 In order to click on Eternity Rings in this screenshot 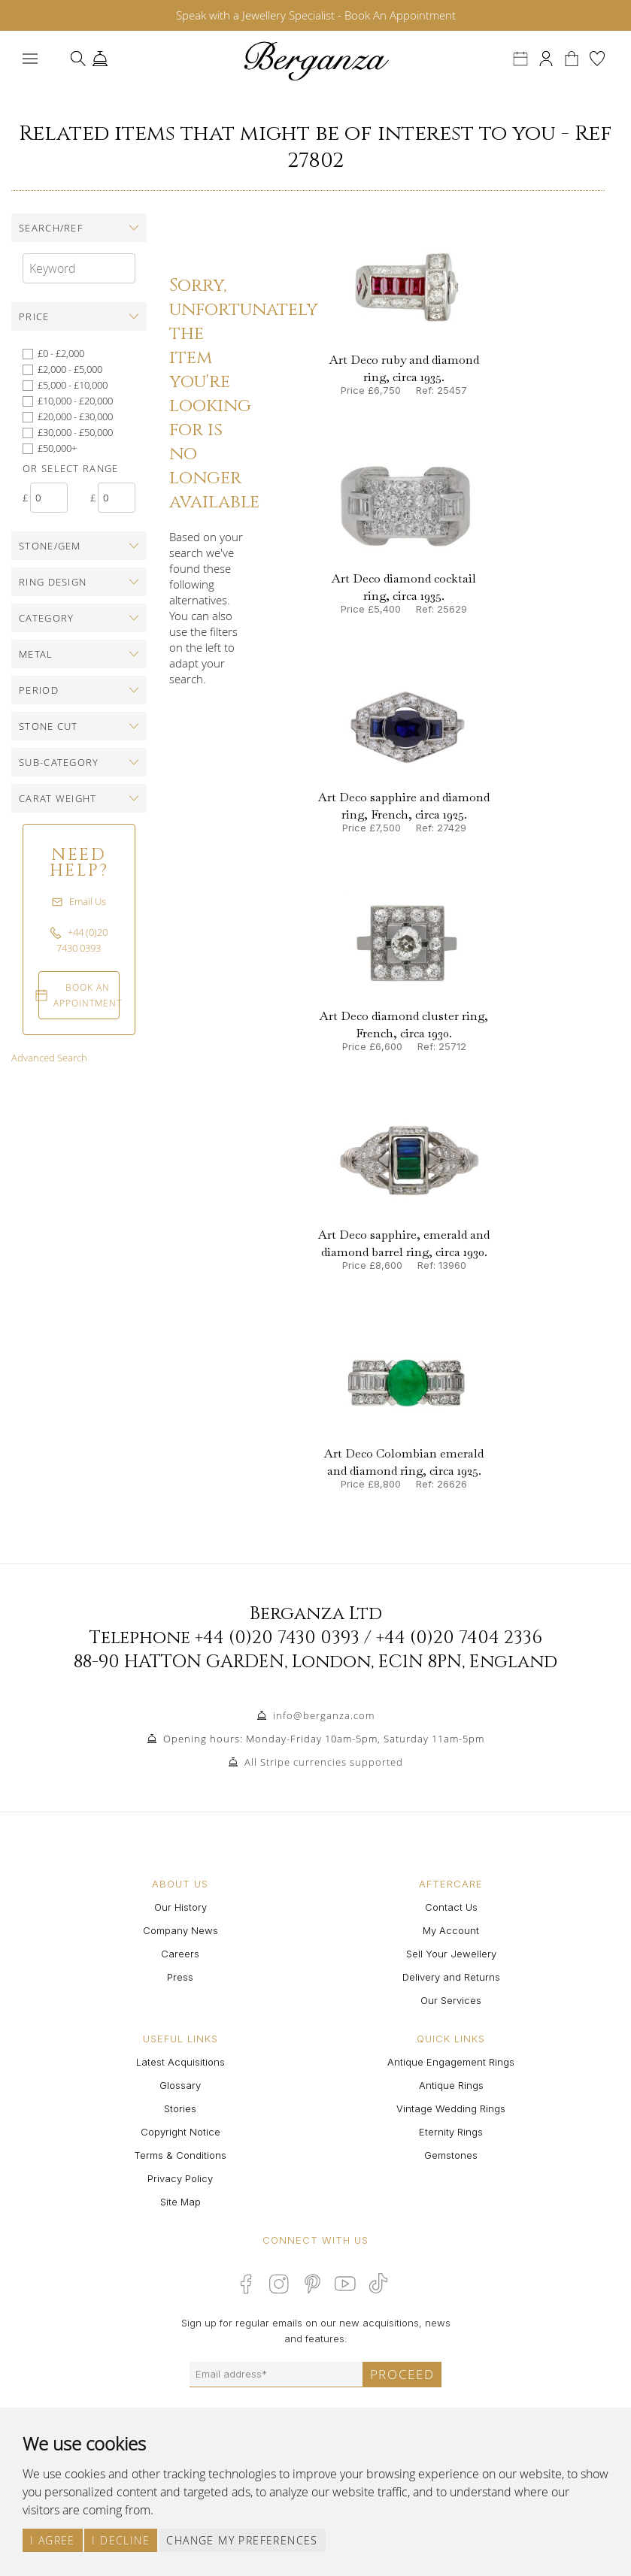, I will do `click(451, 2132)`.